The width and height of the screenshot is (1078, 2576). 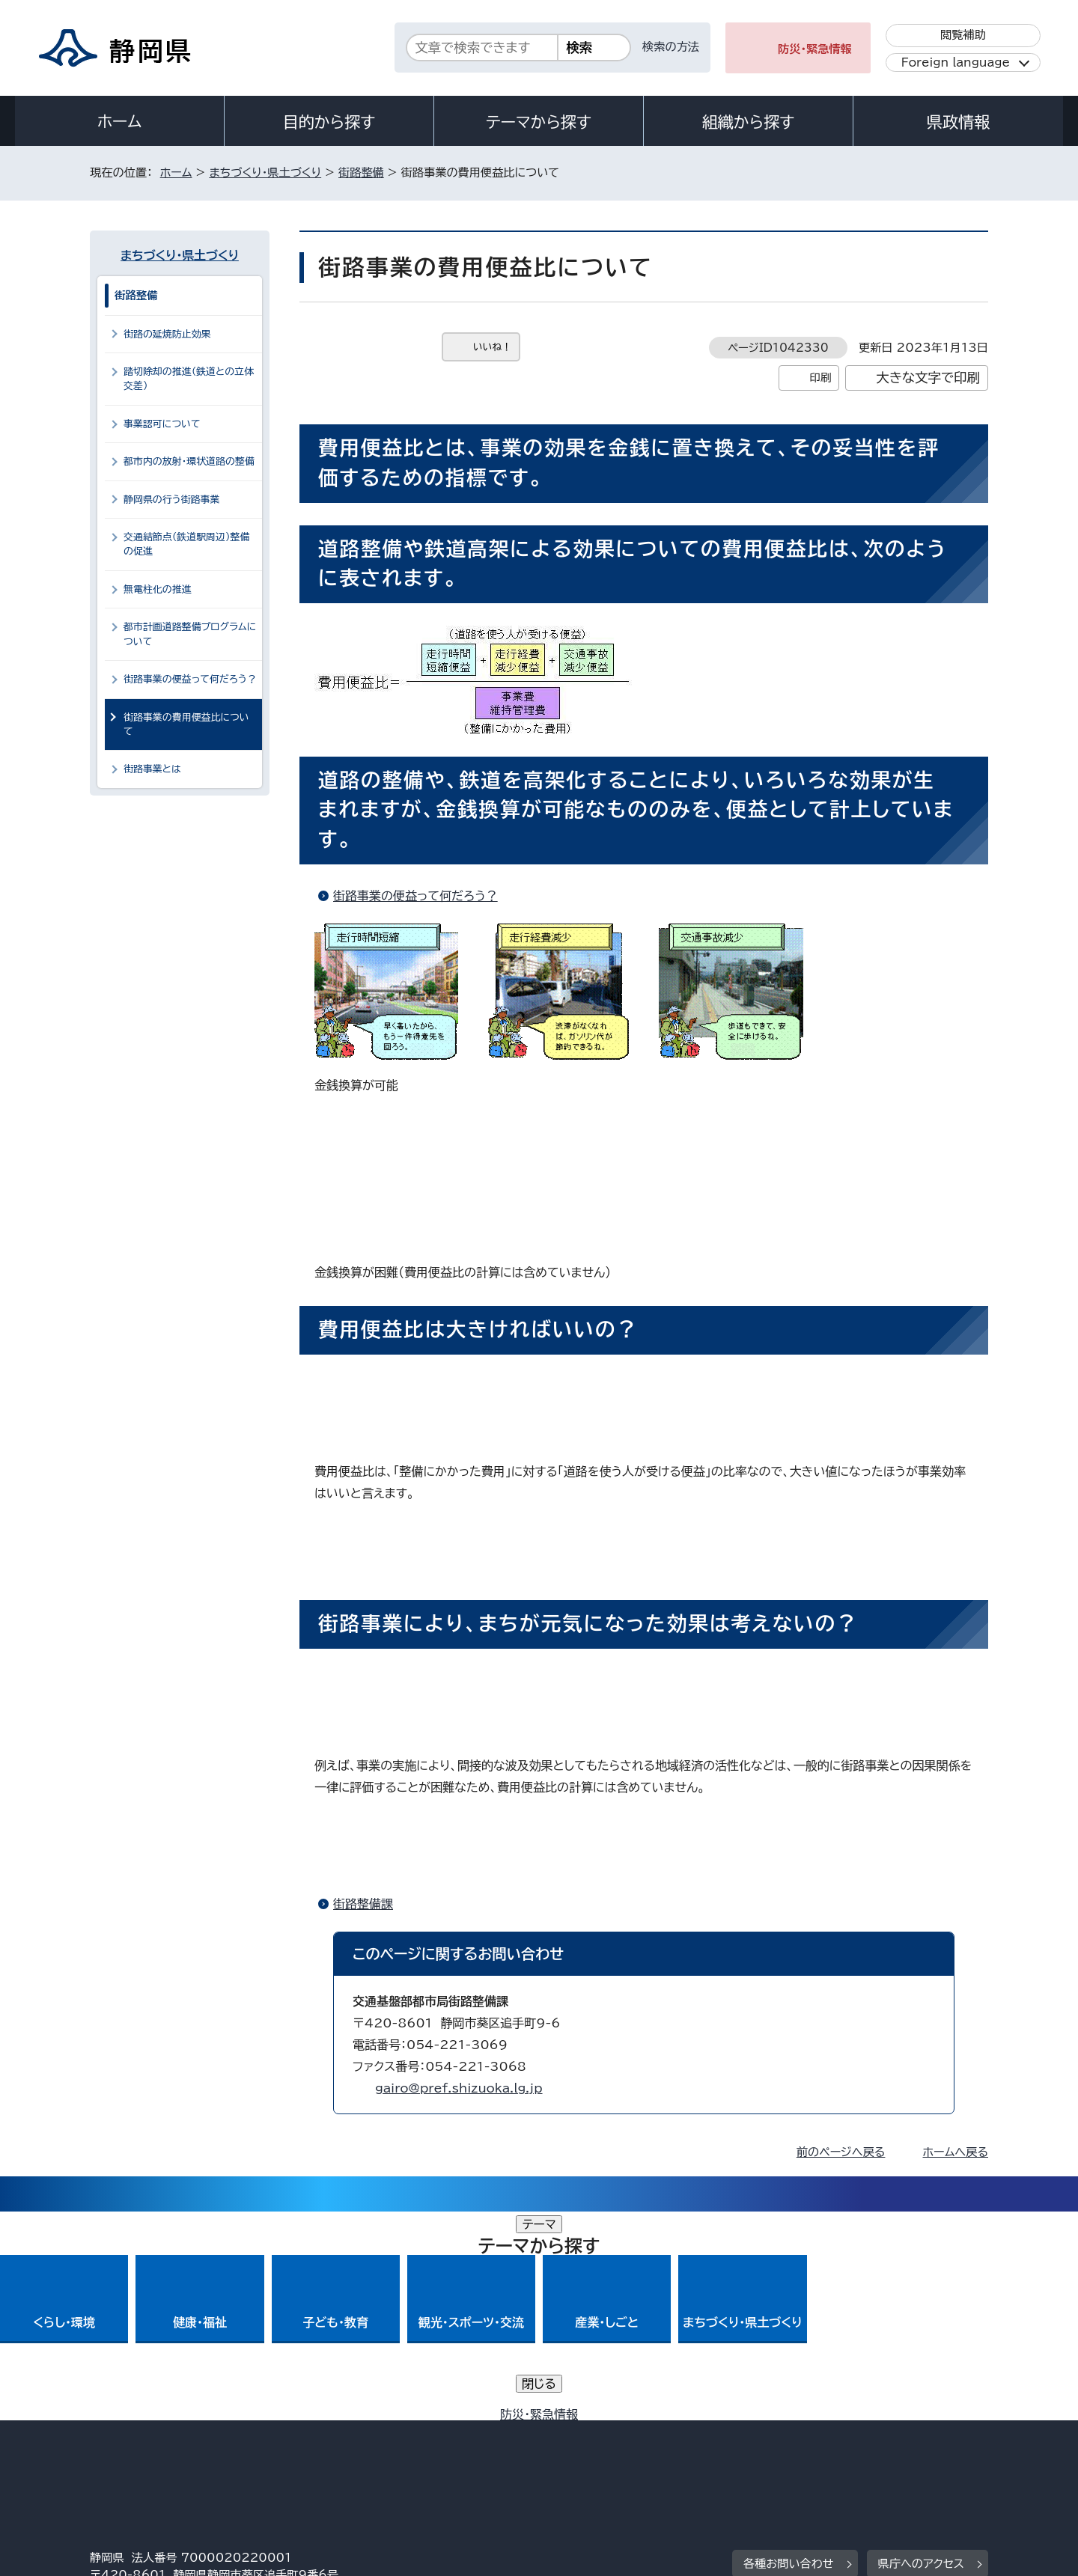 What do you see at coordinates (538, 122) in the screenshot?
I see `テーマから探す` at bounding box center [538, 122].